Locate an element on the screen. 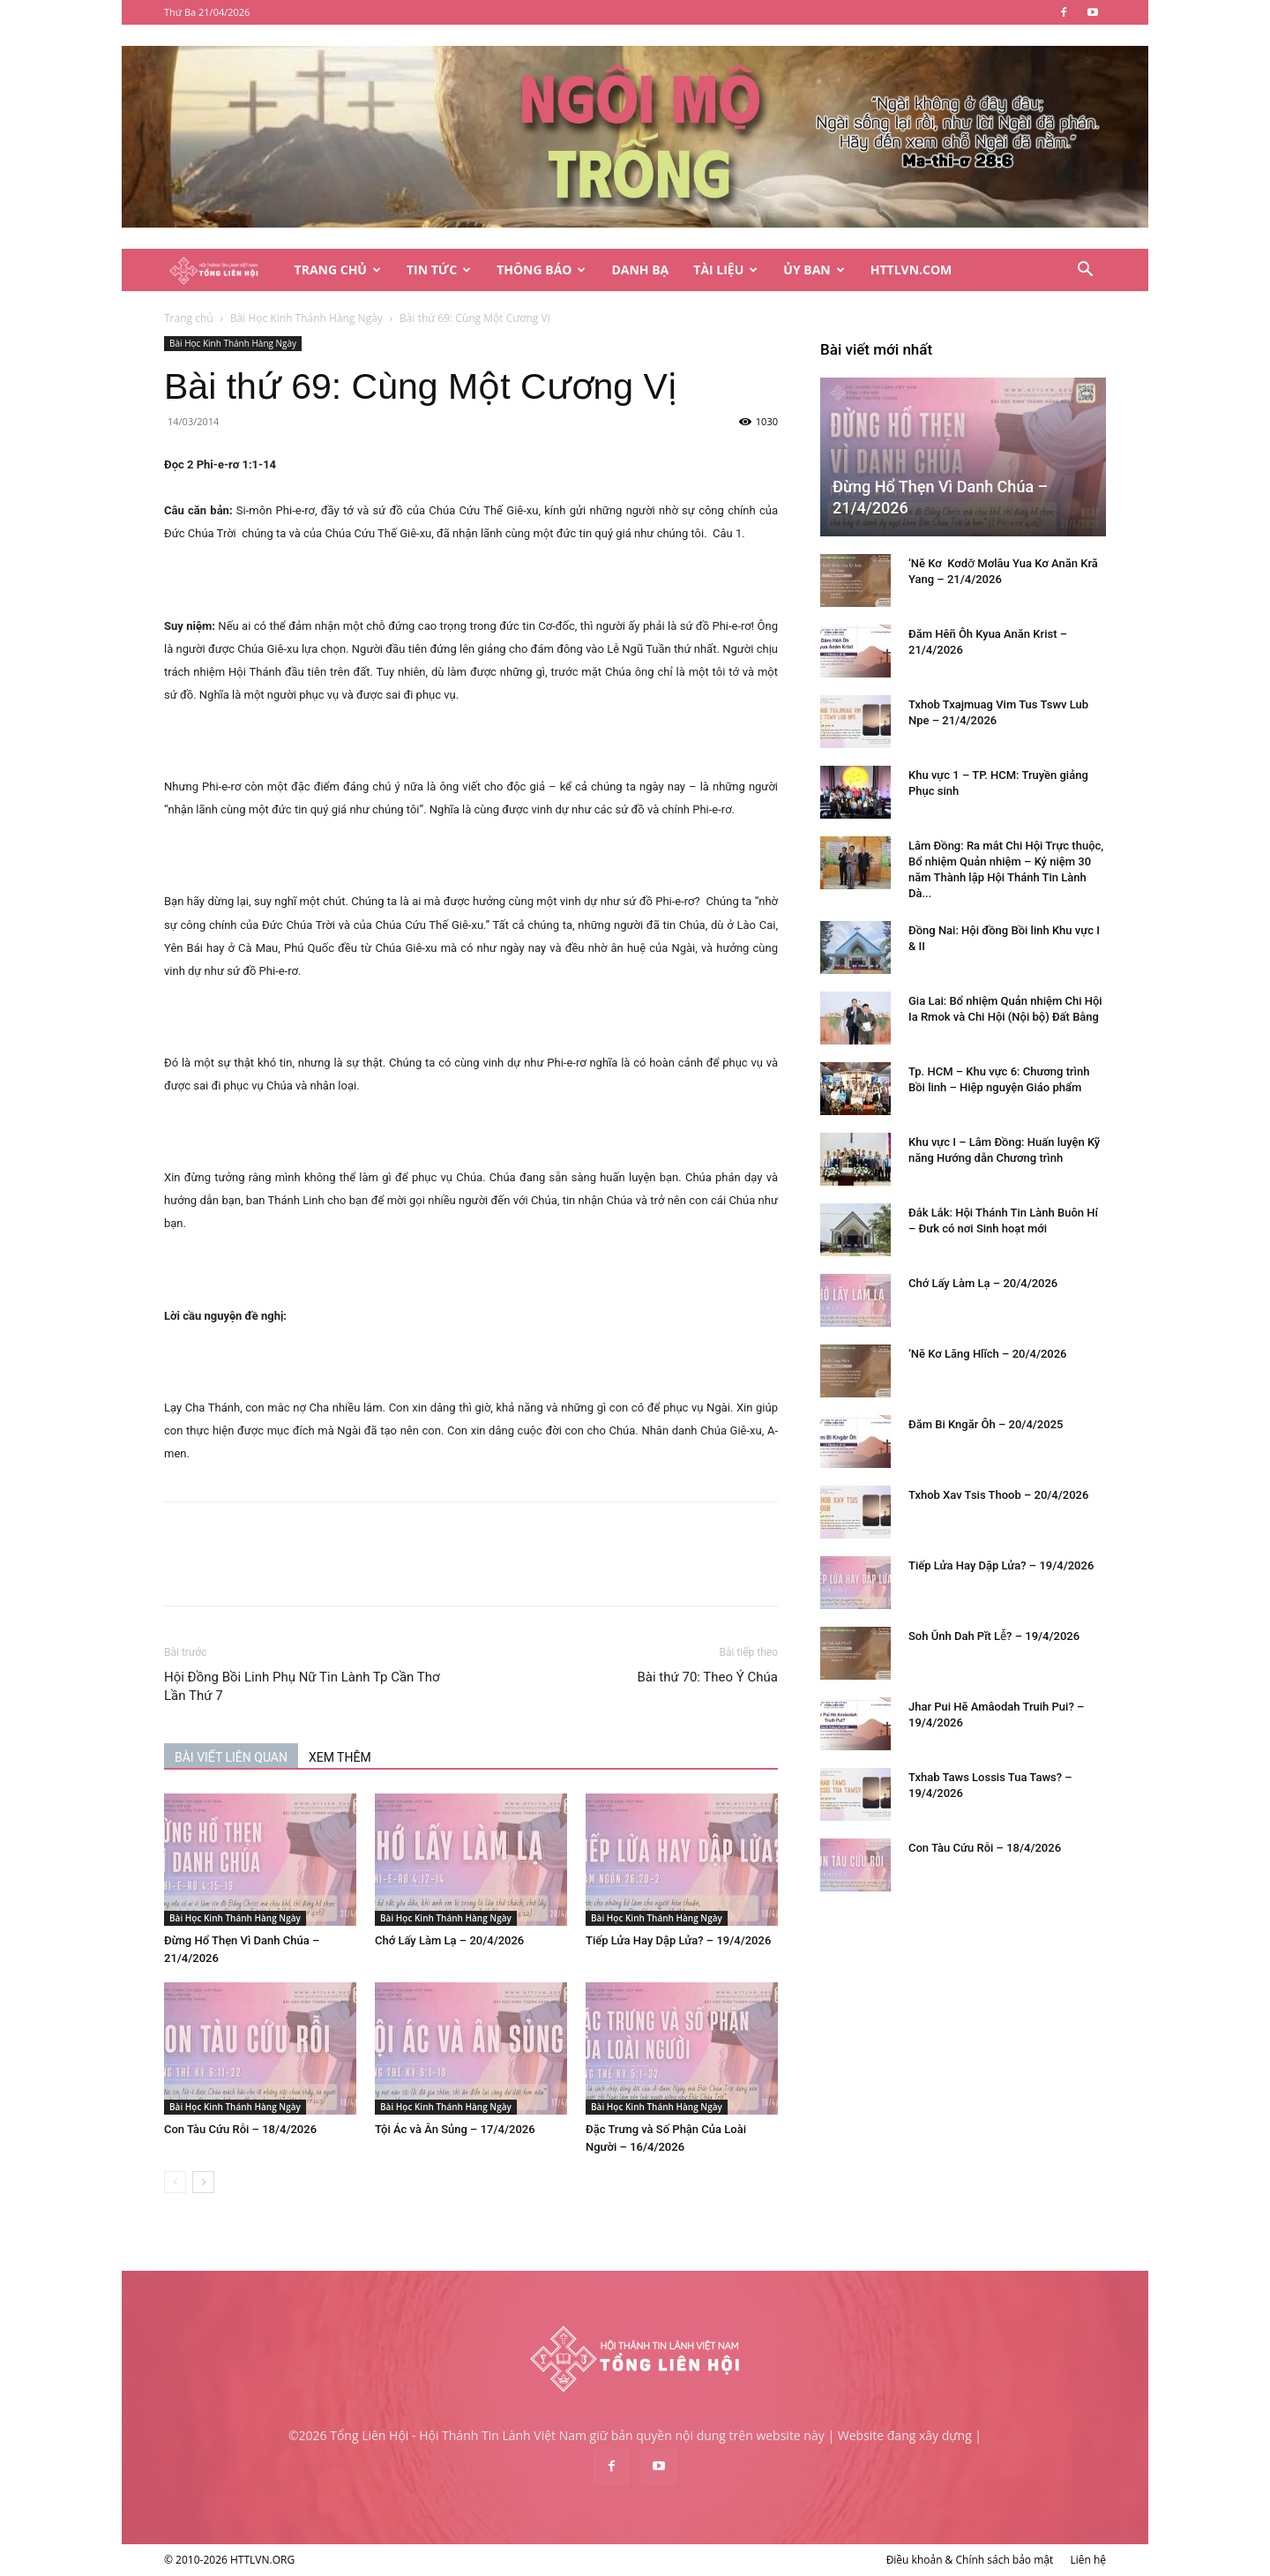  Bài thứ 70: Theo Ý Chúa is located at coordinates (707, 1677).